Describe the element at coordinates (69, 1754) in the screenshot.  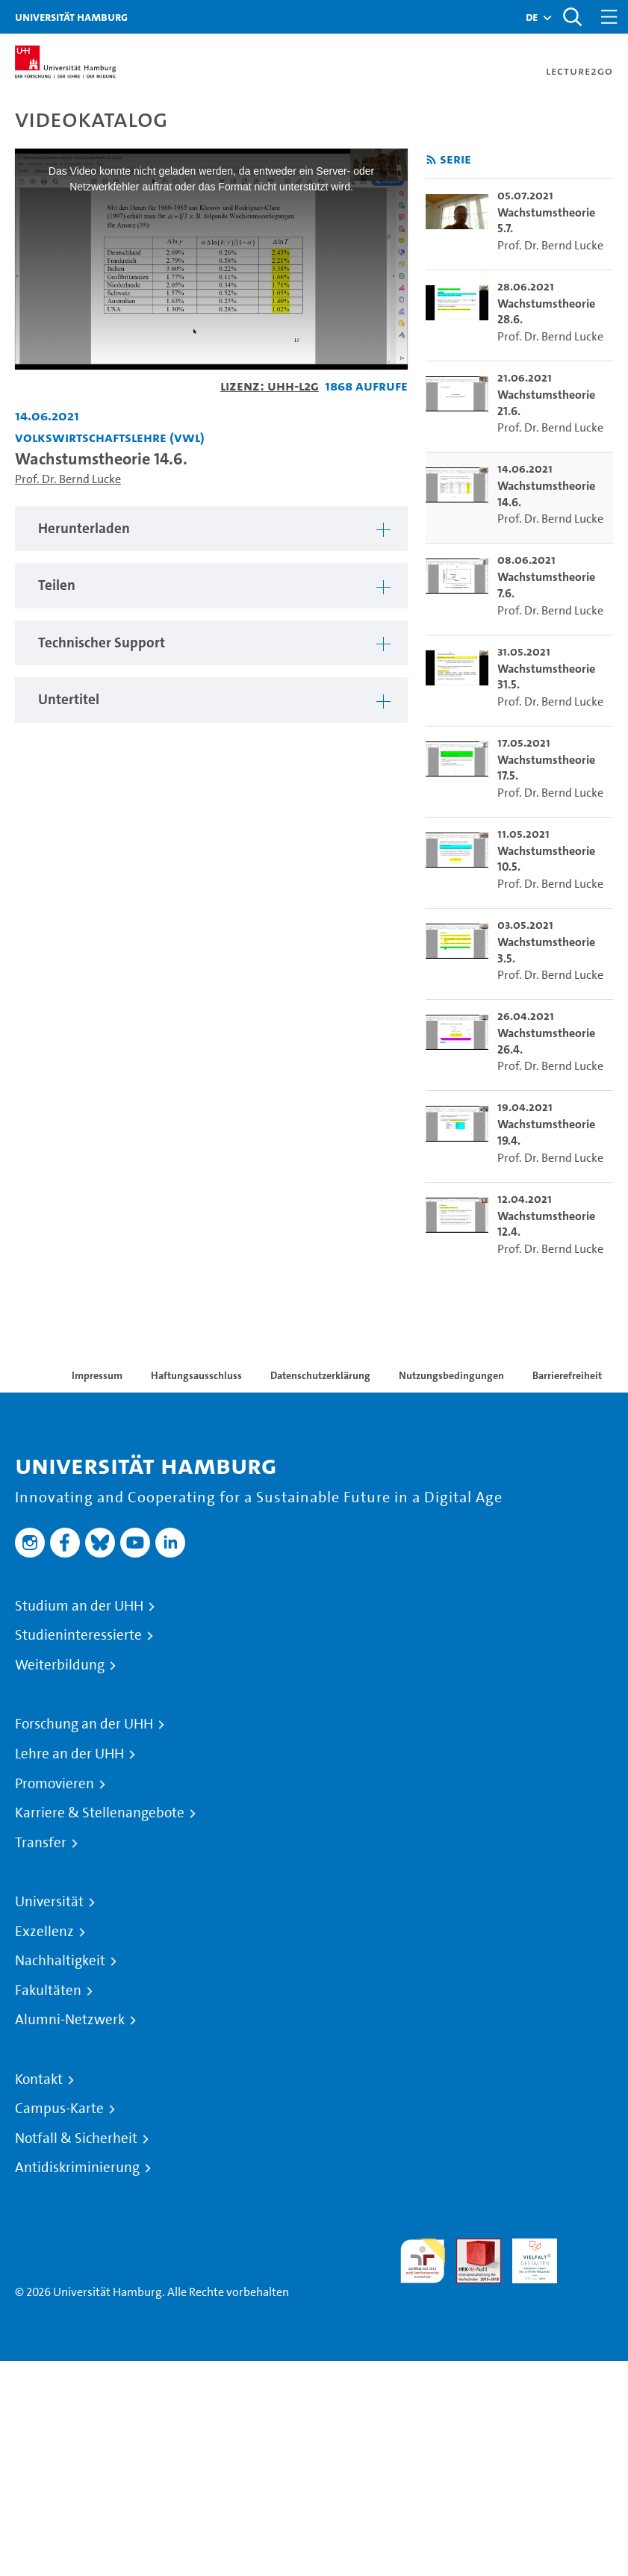
I see `Lehre an der UHH` at that location.